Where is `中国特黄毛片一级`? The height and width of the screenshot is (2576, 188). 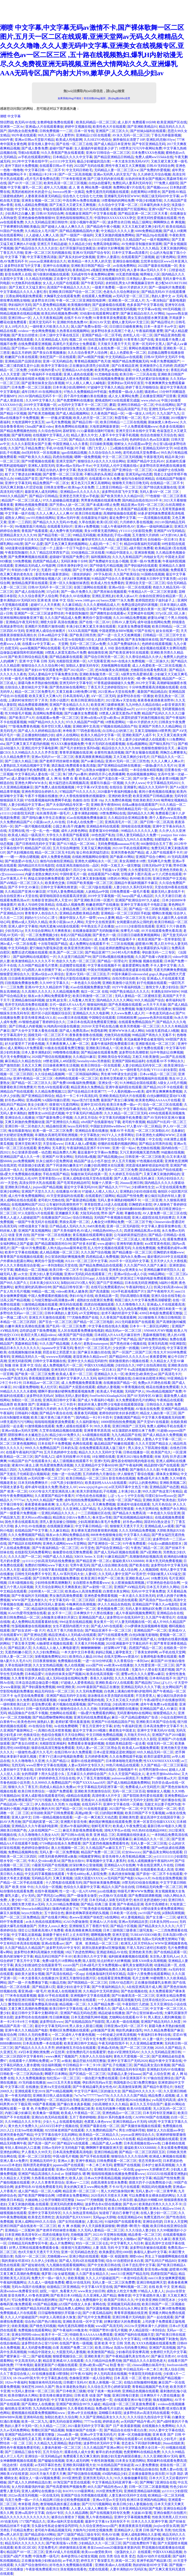 中国特黄毛片一级 is located at coordinates (73, 874).